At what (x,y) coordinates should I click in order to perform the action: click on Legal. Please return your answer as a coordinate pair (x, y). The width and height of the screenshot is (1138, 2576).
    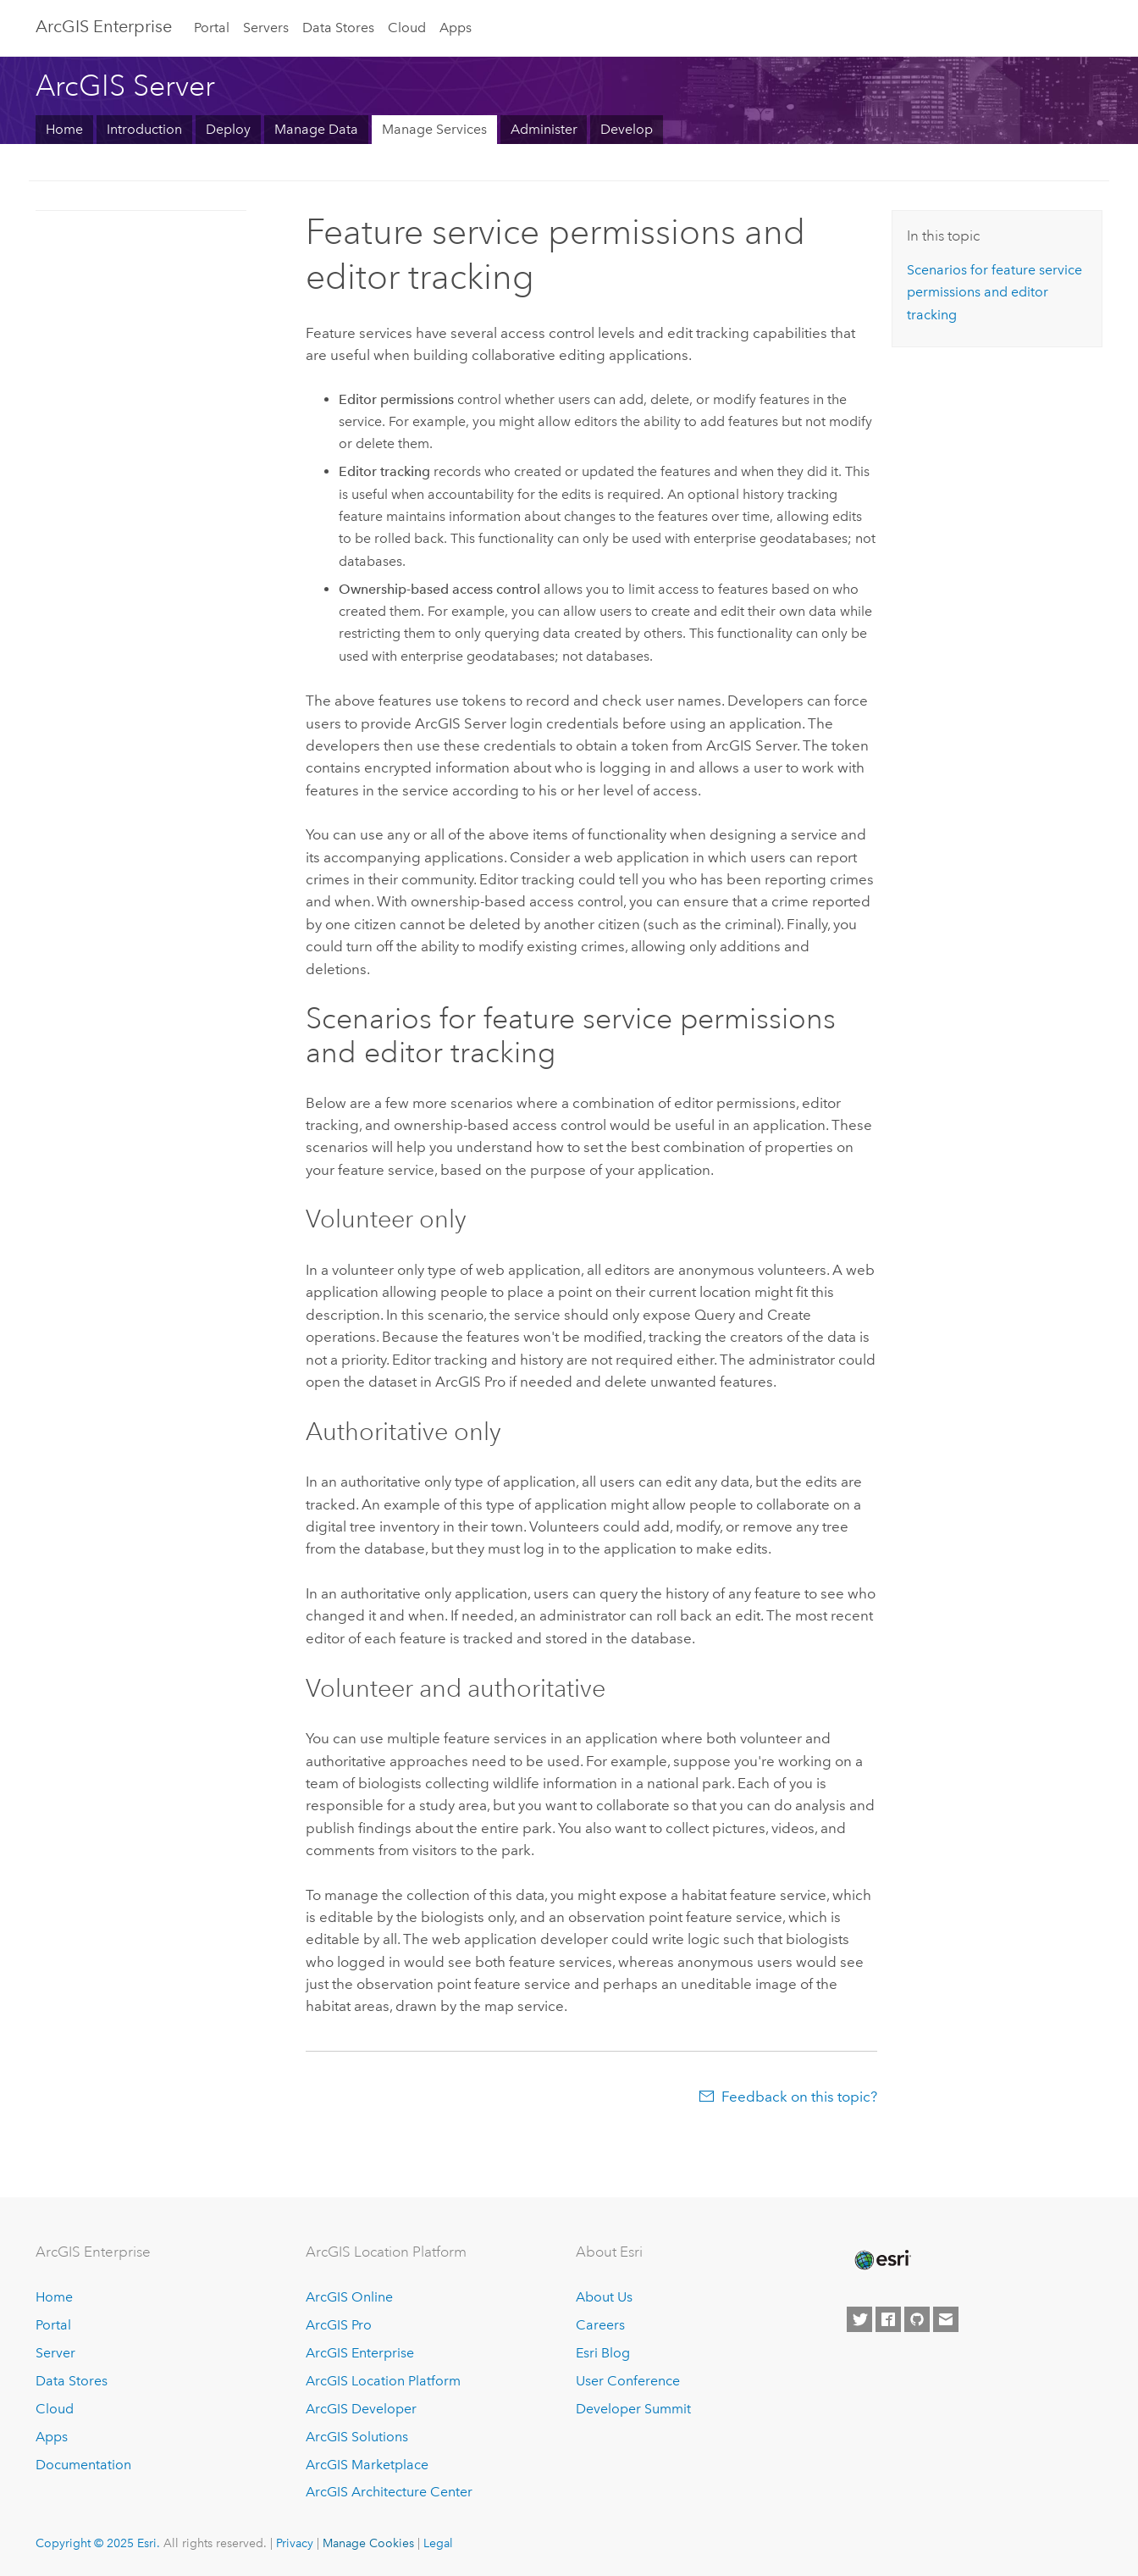
    Looking at the image, I should click on (438, 2543).